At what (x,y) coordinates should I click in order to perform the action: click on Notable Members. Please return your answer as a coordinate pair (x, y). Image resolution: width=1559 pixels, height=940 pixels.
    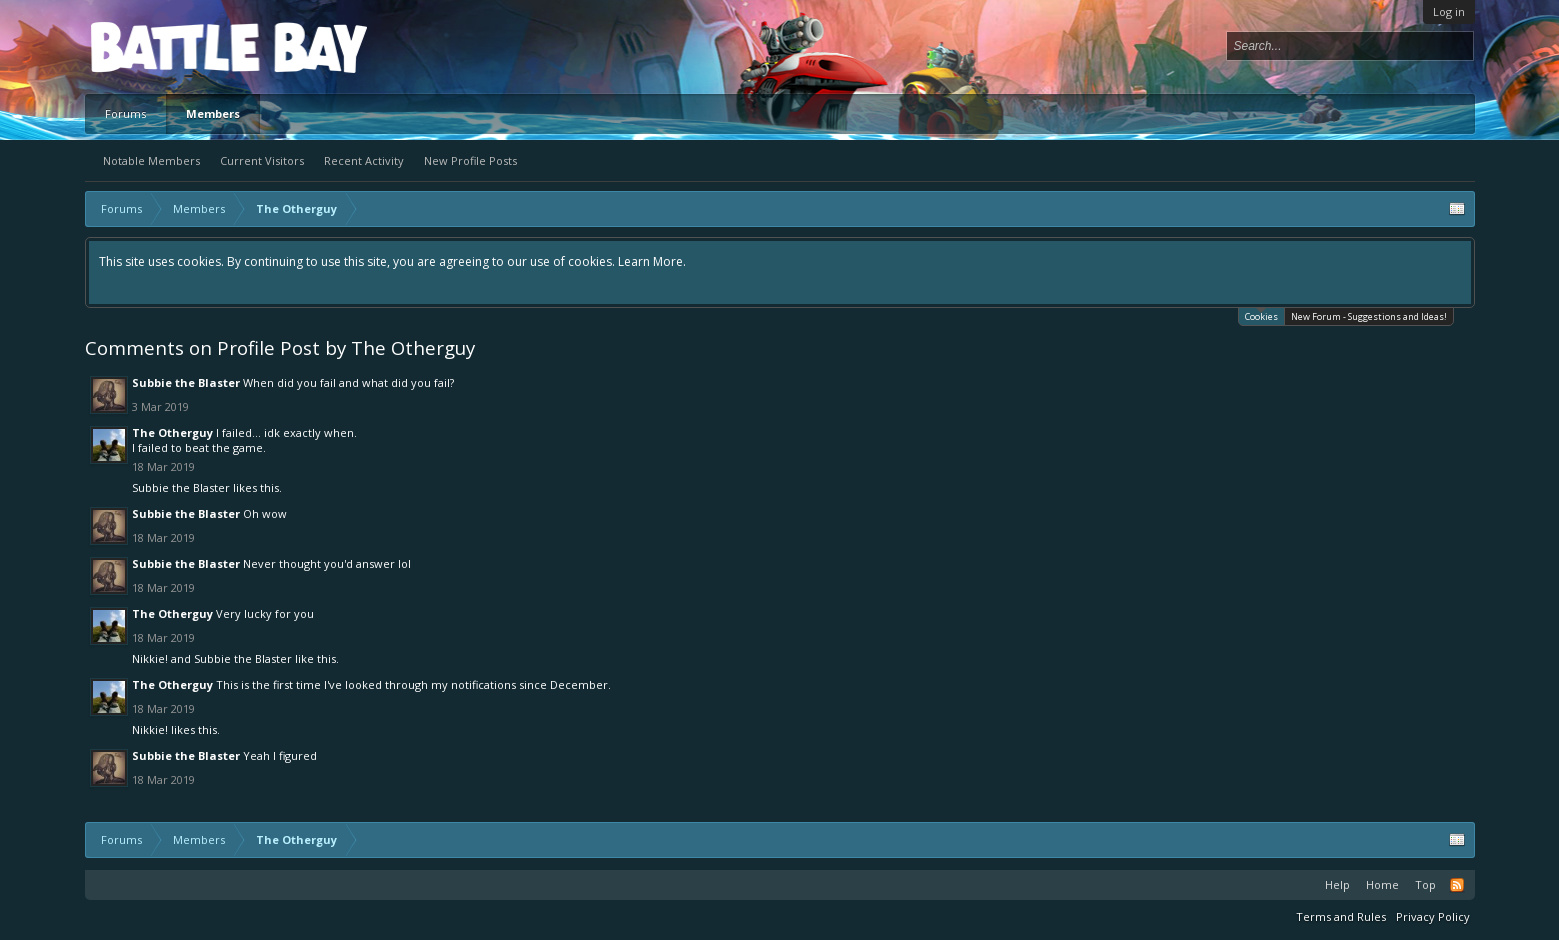
    Looking at the image, I should click on (151, 160).